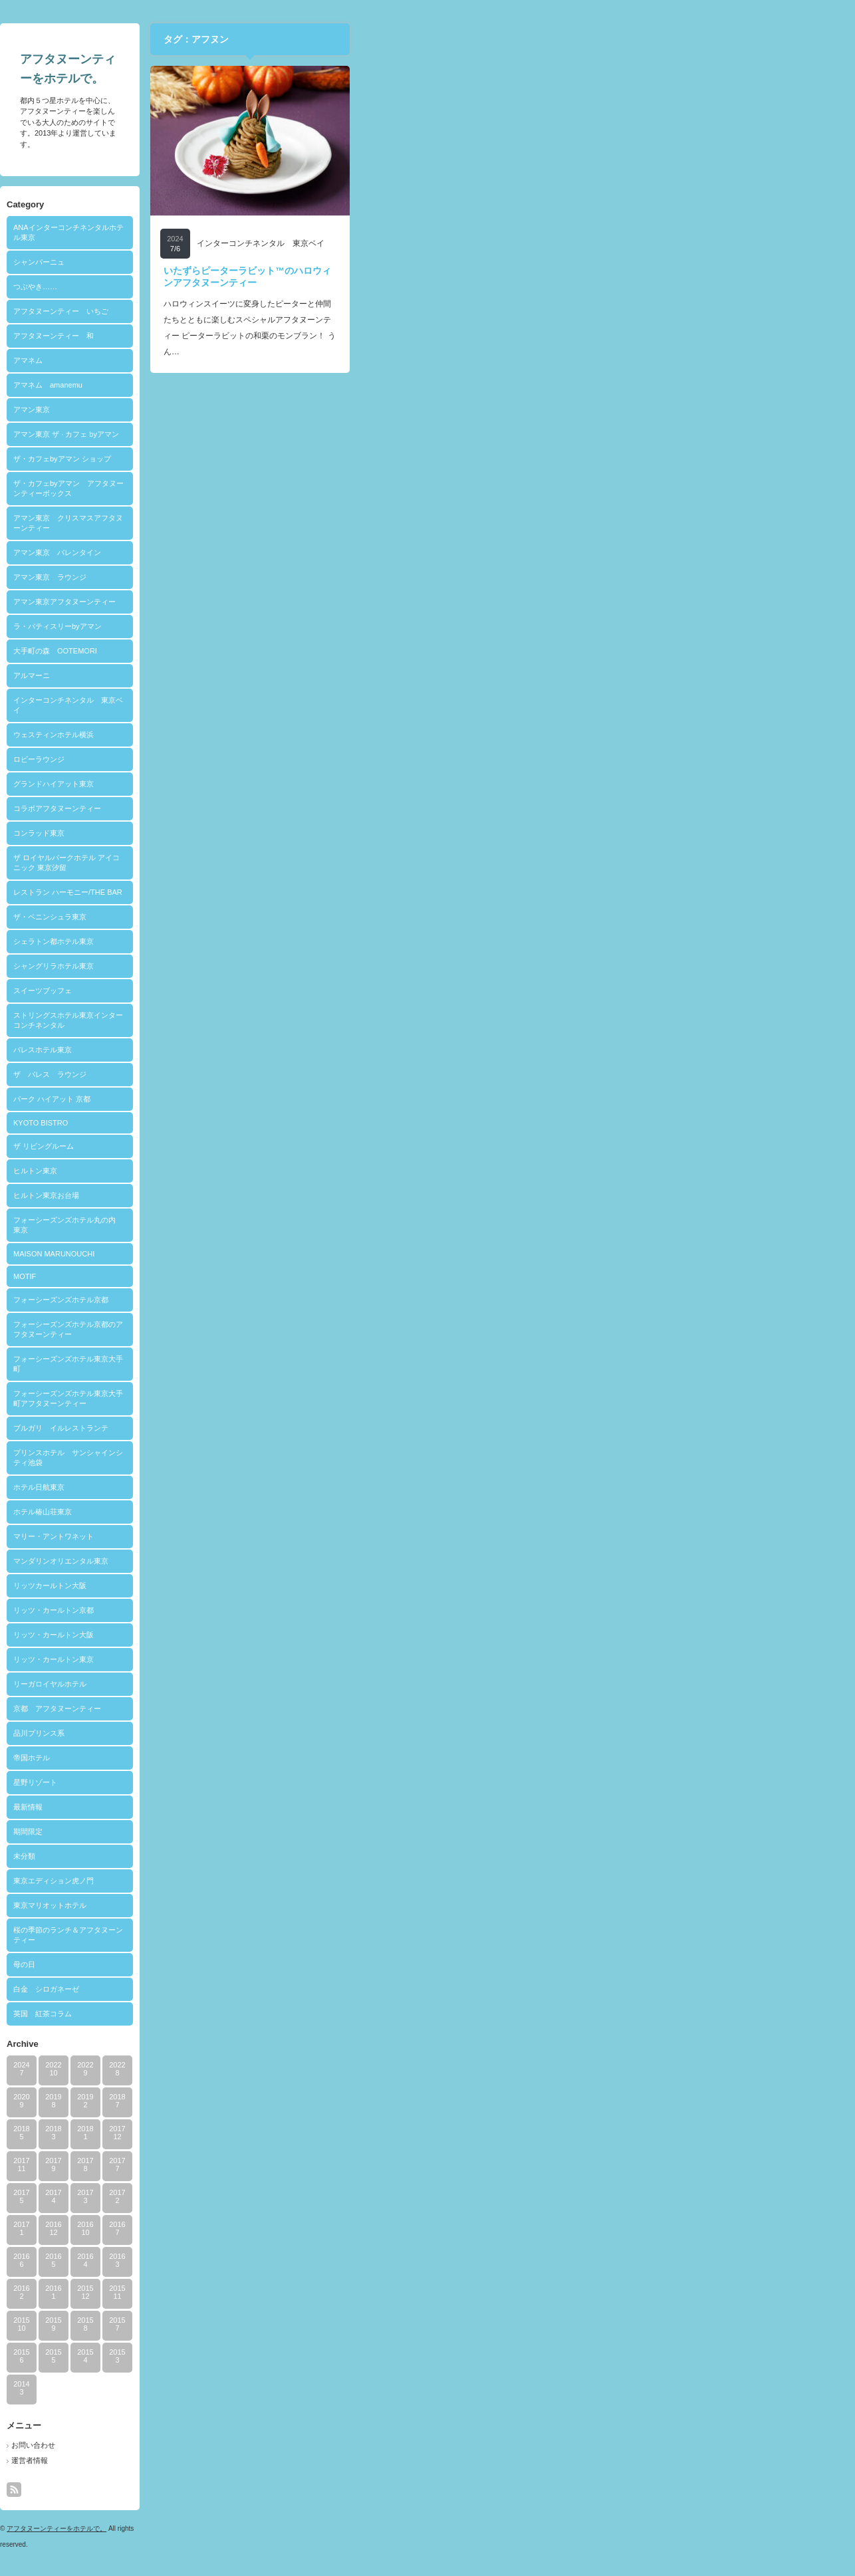 The height and width of the screenshot is (2576, 855). What do you see at coordinates (288, 1733) in the screenshot?
I see `品川プリンス系` at bounding box center [288, 1733].